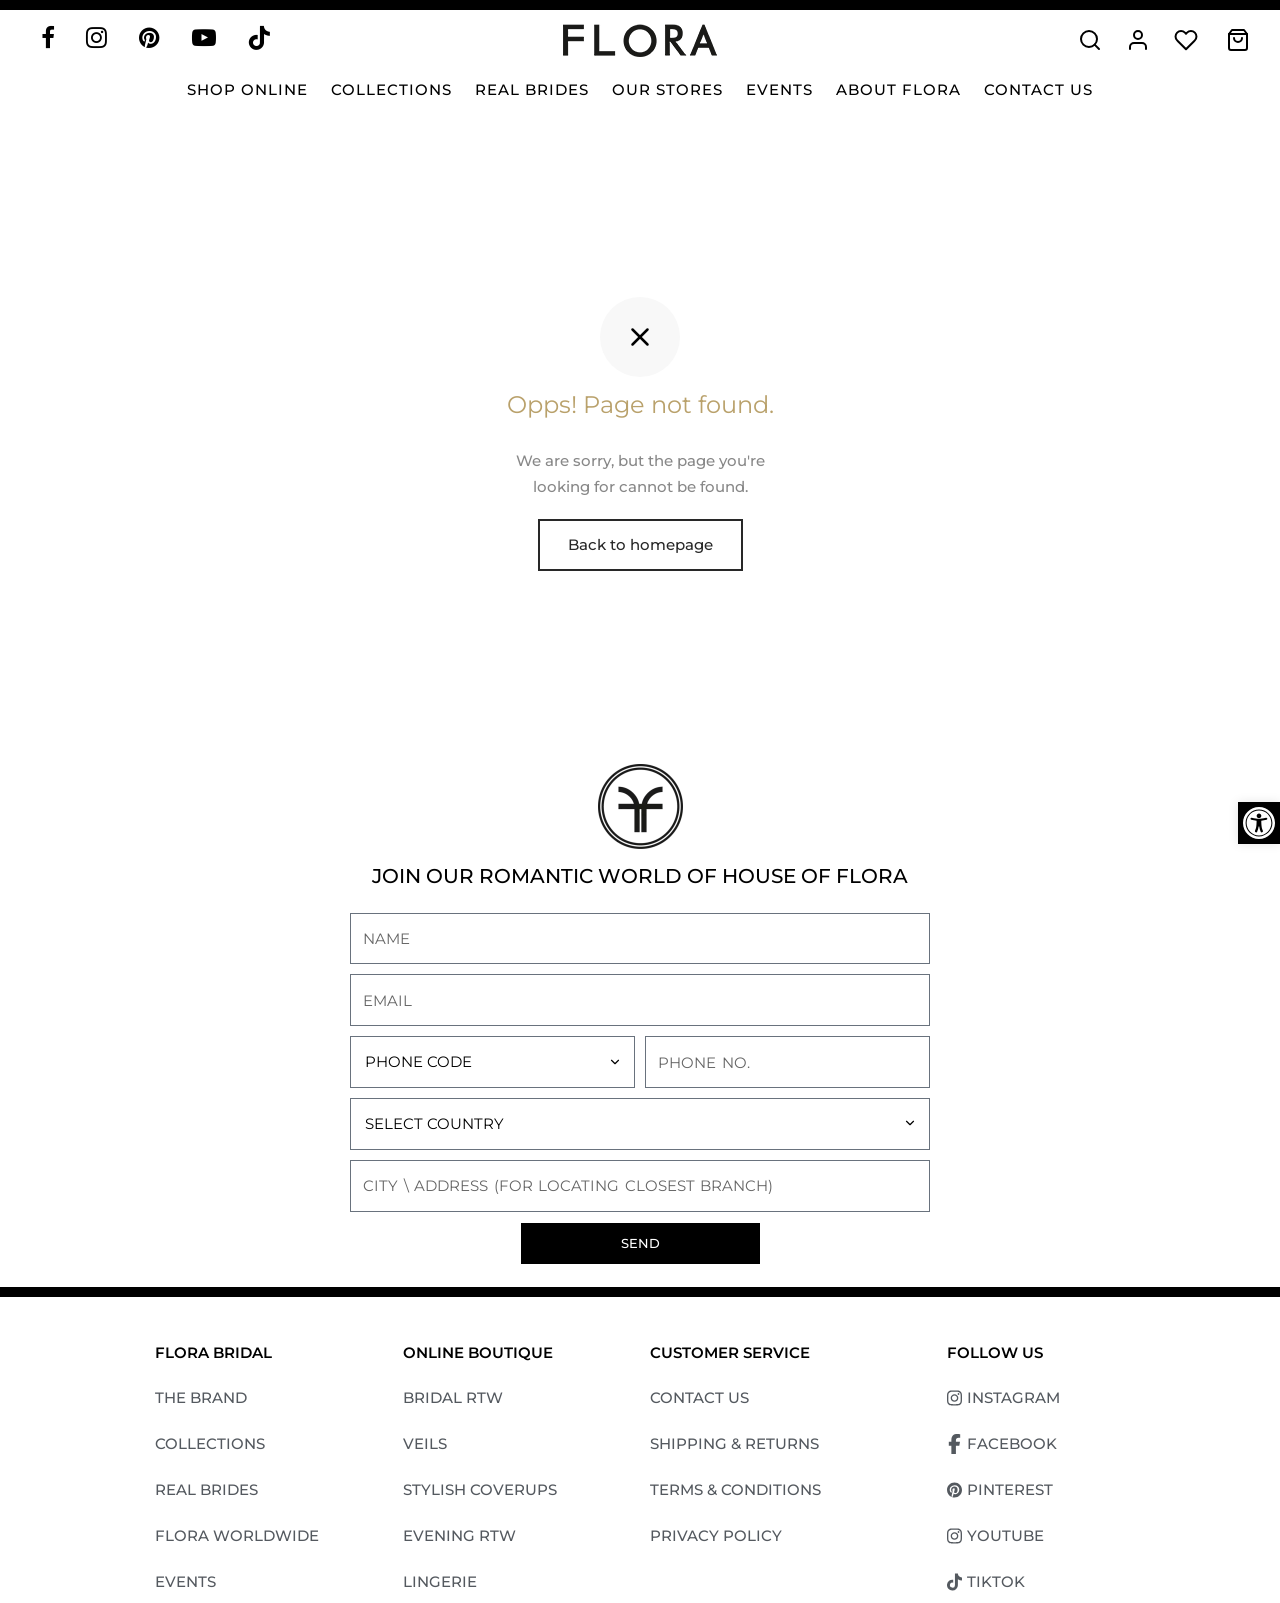 This screenshot has width=1280, height=1603. What do you see at coordinates (247, 89) in the screenshot?
I see `SHOP ONLINE [link]` at bounding box center [247, 89].